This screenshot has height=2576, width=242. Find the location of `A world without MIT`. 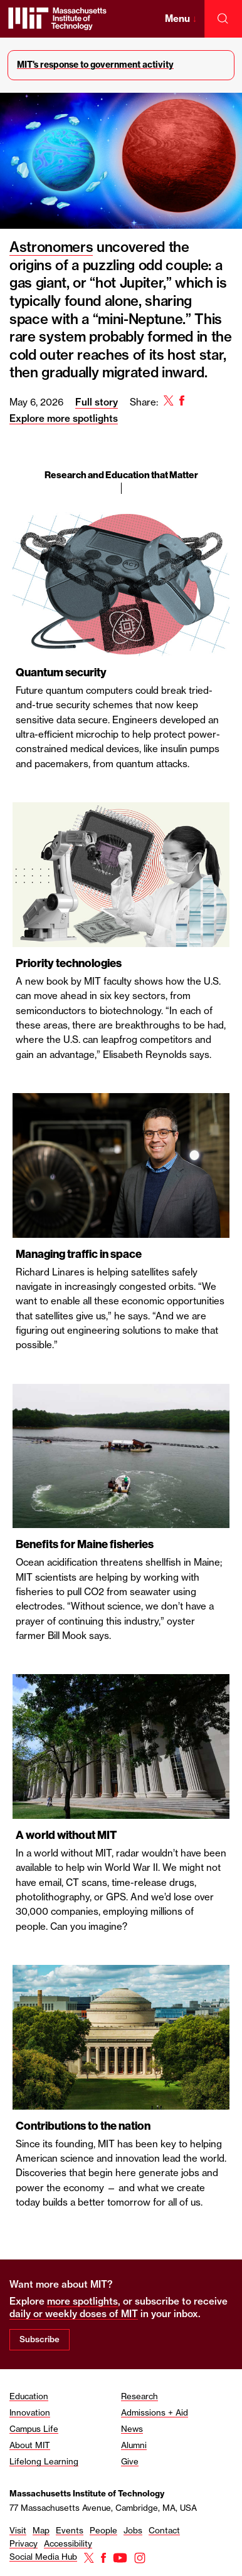

A world without MIT is located at coordinates (66, 1835).